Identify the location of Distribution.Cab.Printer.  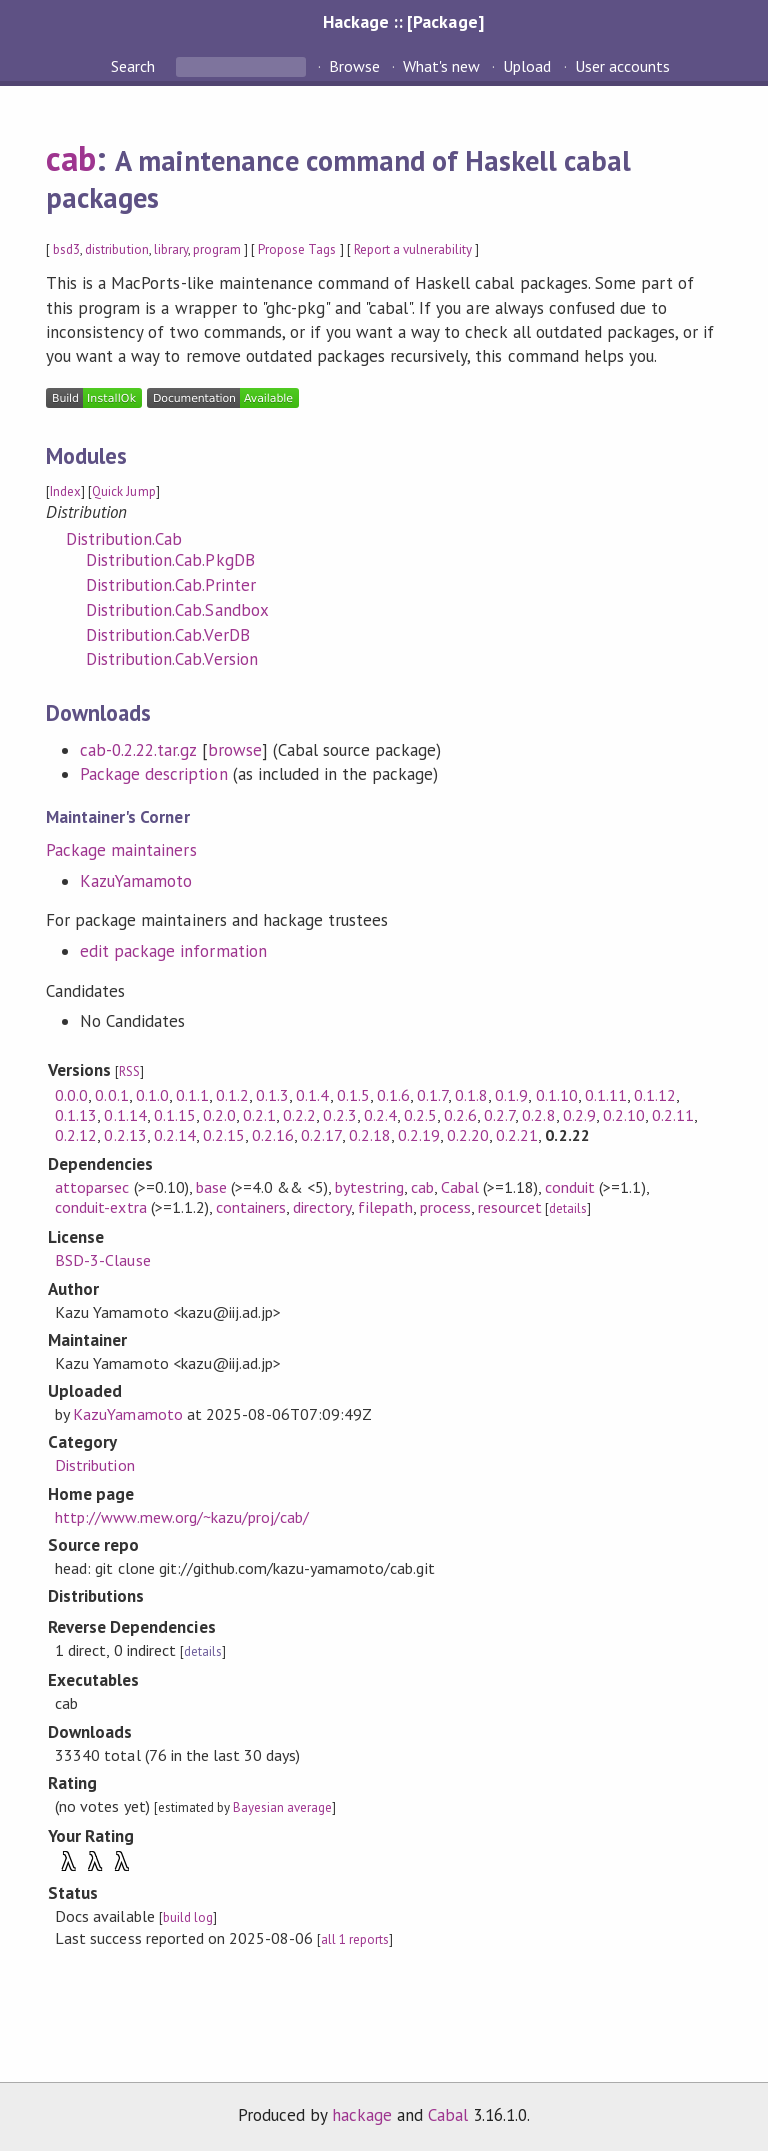
(171, 585).